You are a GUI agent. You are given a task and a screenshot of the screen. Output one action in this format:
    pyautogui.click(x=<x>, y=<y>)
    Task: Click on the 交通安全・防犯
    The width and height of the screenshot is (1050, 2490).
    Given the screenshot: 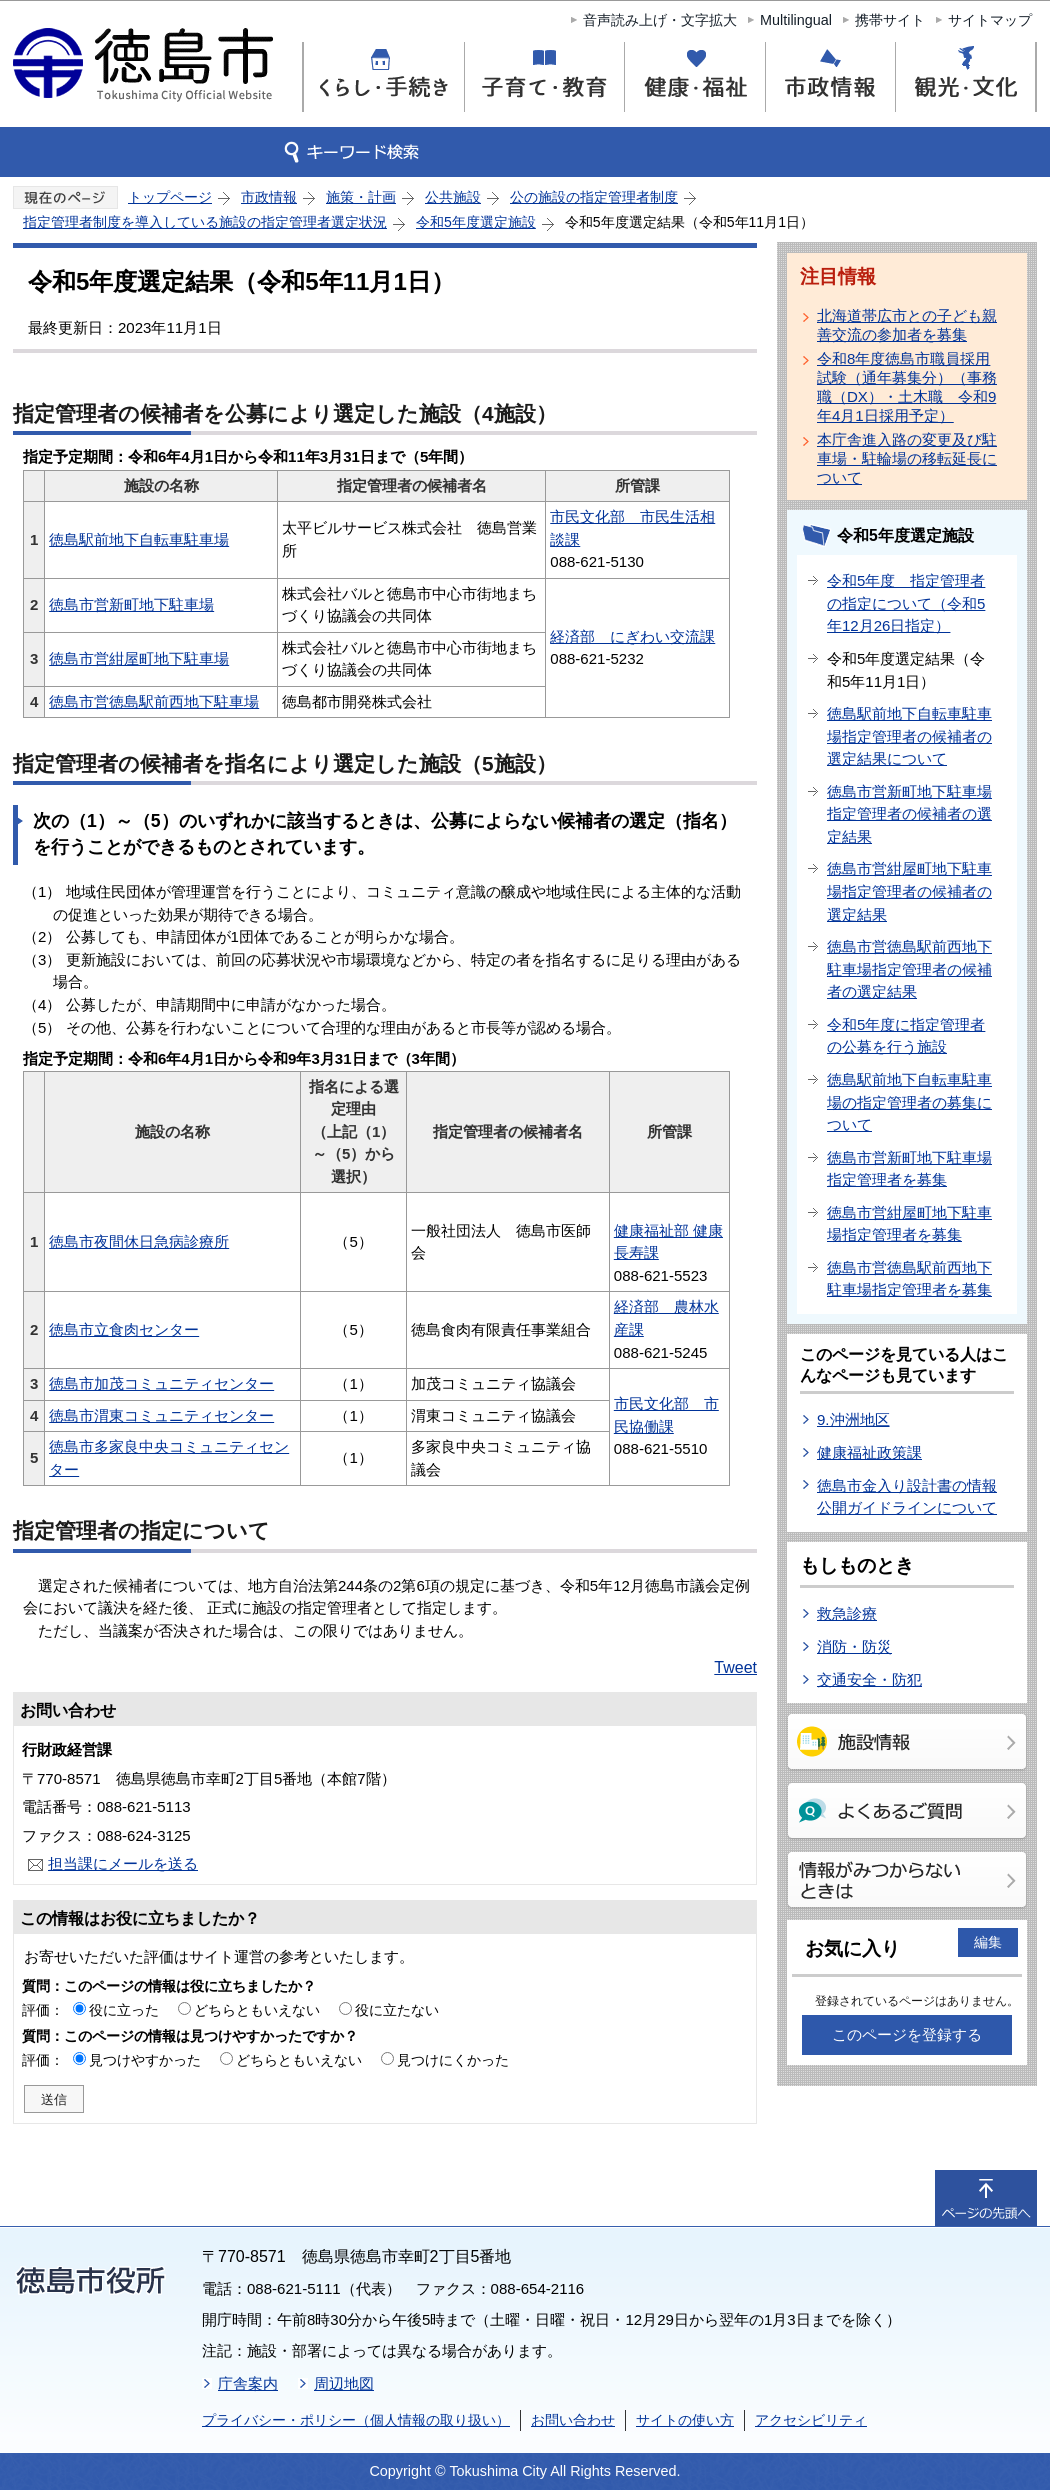 What is the action you would take?
    pyautogui.click(x=869, y=1679)
    